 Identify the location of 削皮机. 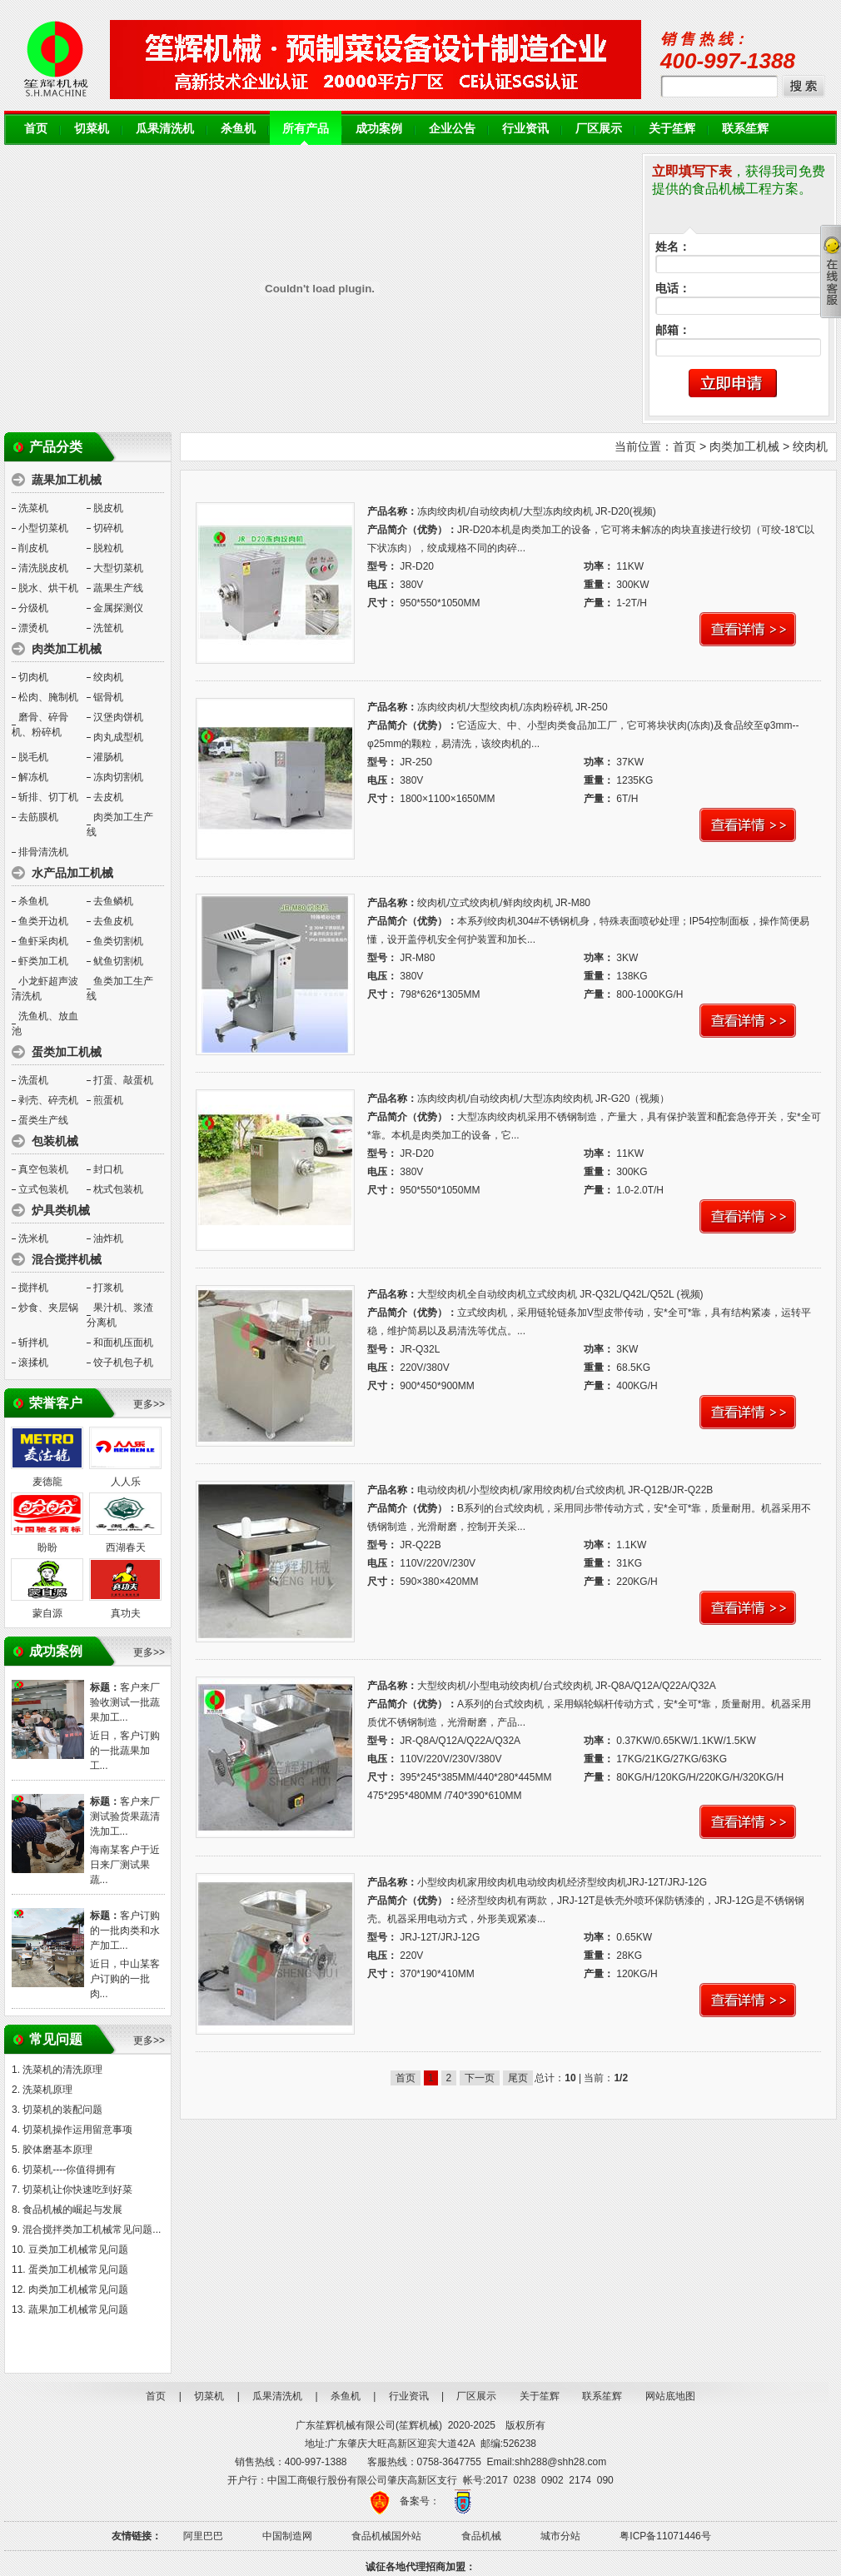
(33, 548).